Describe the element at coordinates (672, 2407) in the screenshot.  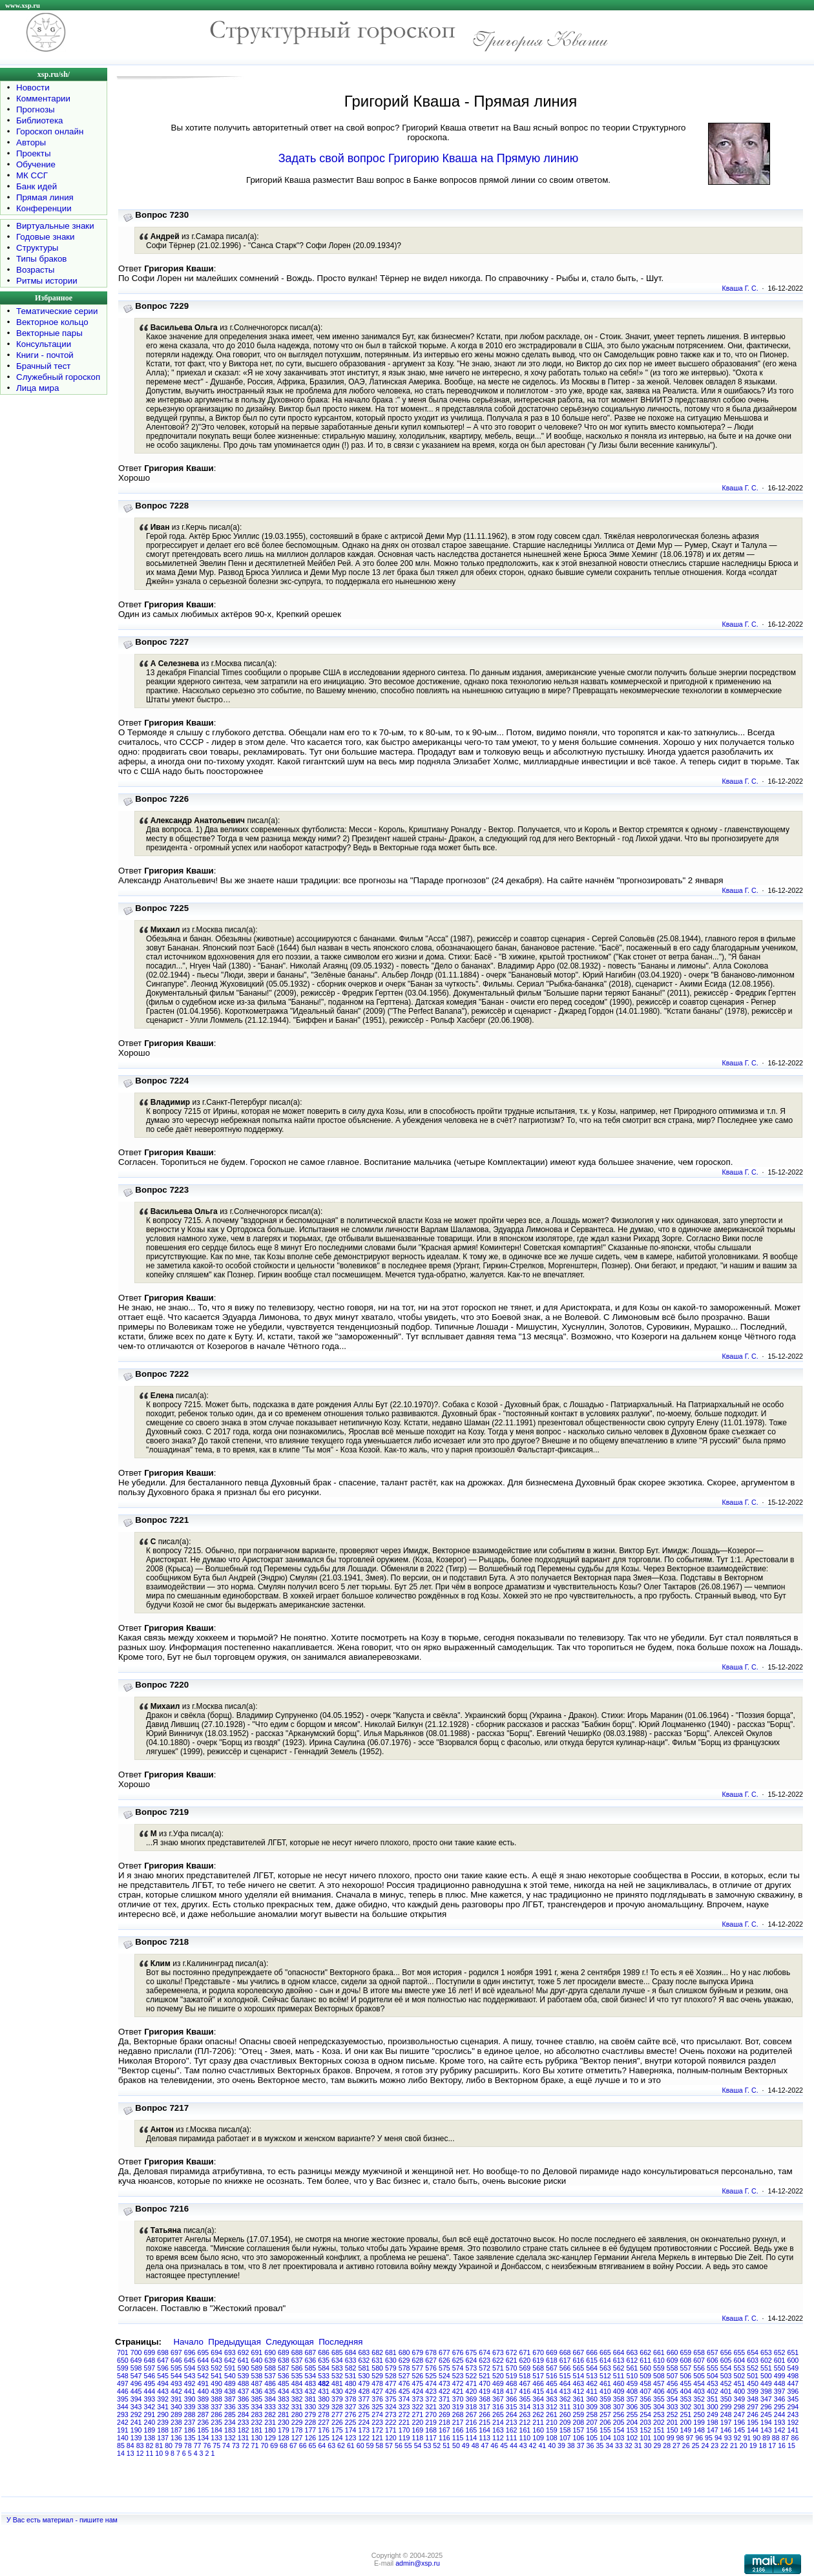
I see `303` at that location.